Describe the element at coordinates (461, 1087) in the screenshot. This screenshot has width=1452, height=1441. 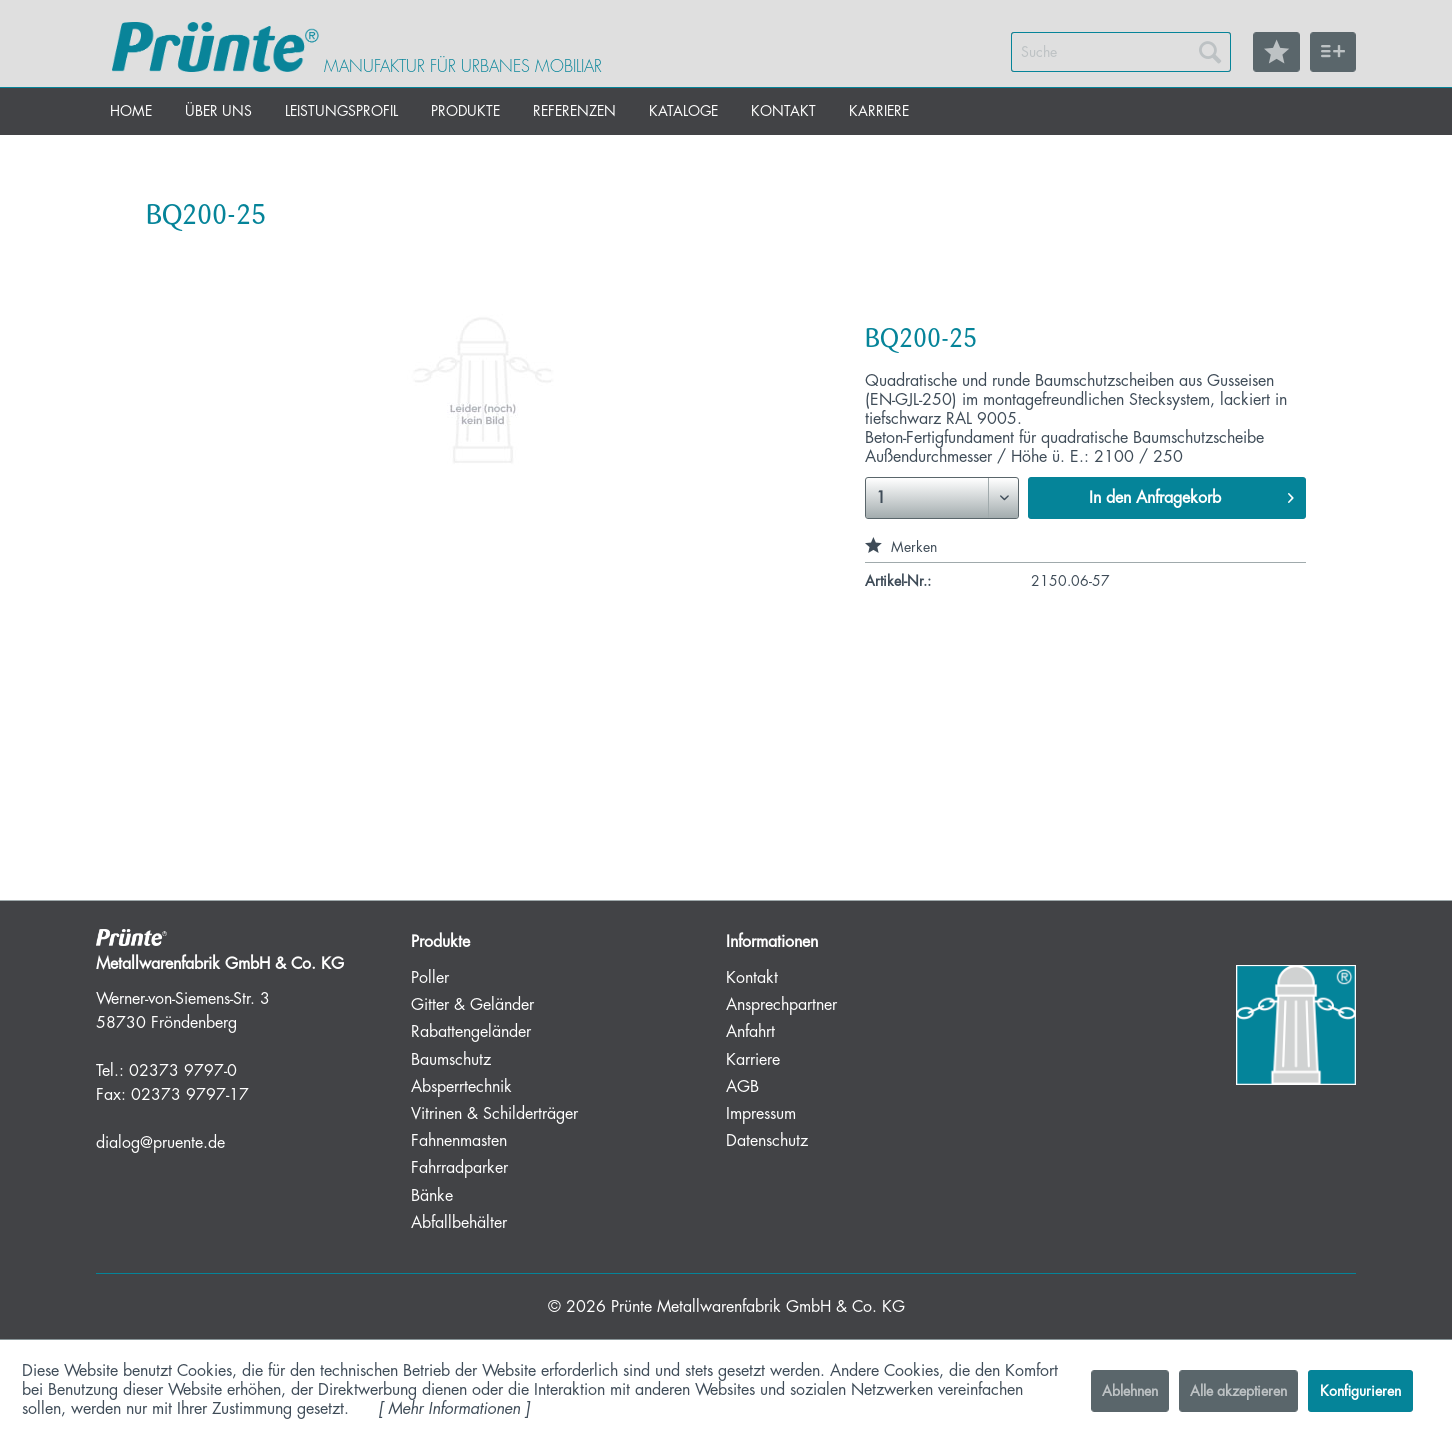
I see `Absperrtechnik` at that location.